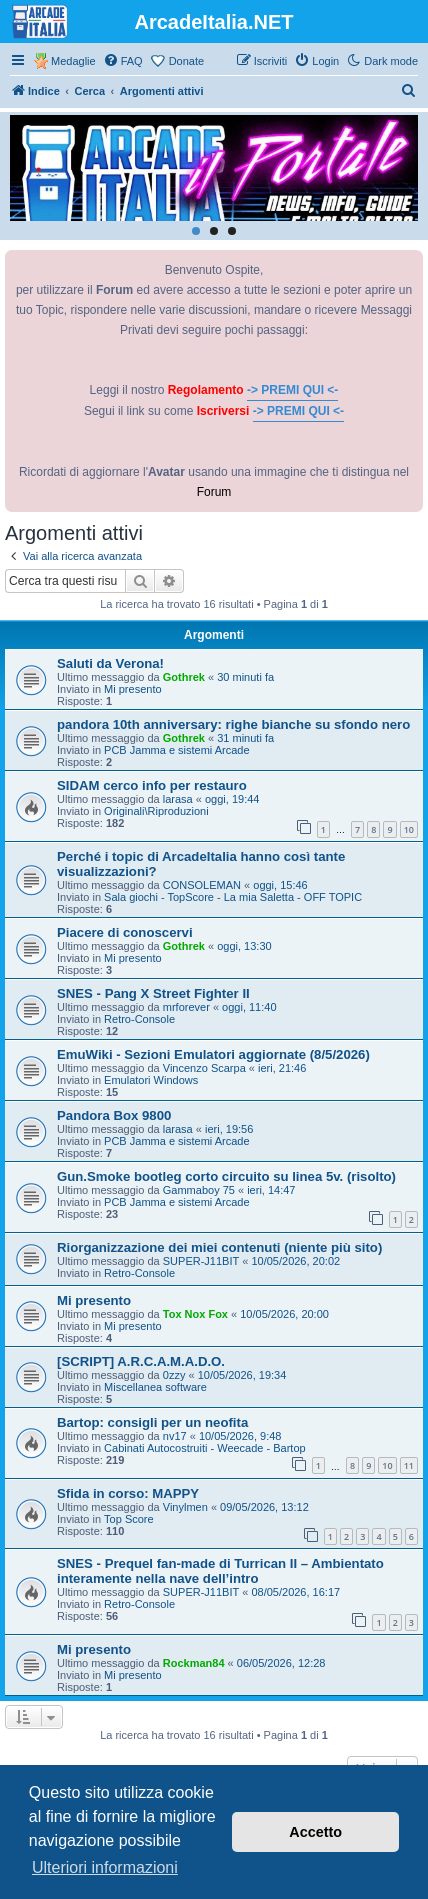 This screenshot has width=428, height=1899. Describe the element at coordinates (226, 1176) in the screenshot. I see `Gun.Smoke bootleg corto circuito su linea 5v. (risolto)` at that location.